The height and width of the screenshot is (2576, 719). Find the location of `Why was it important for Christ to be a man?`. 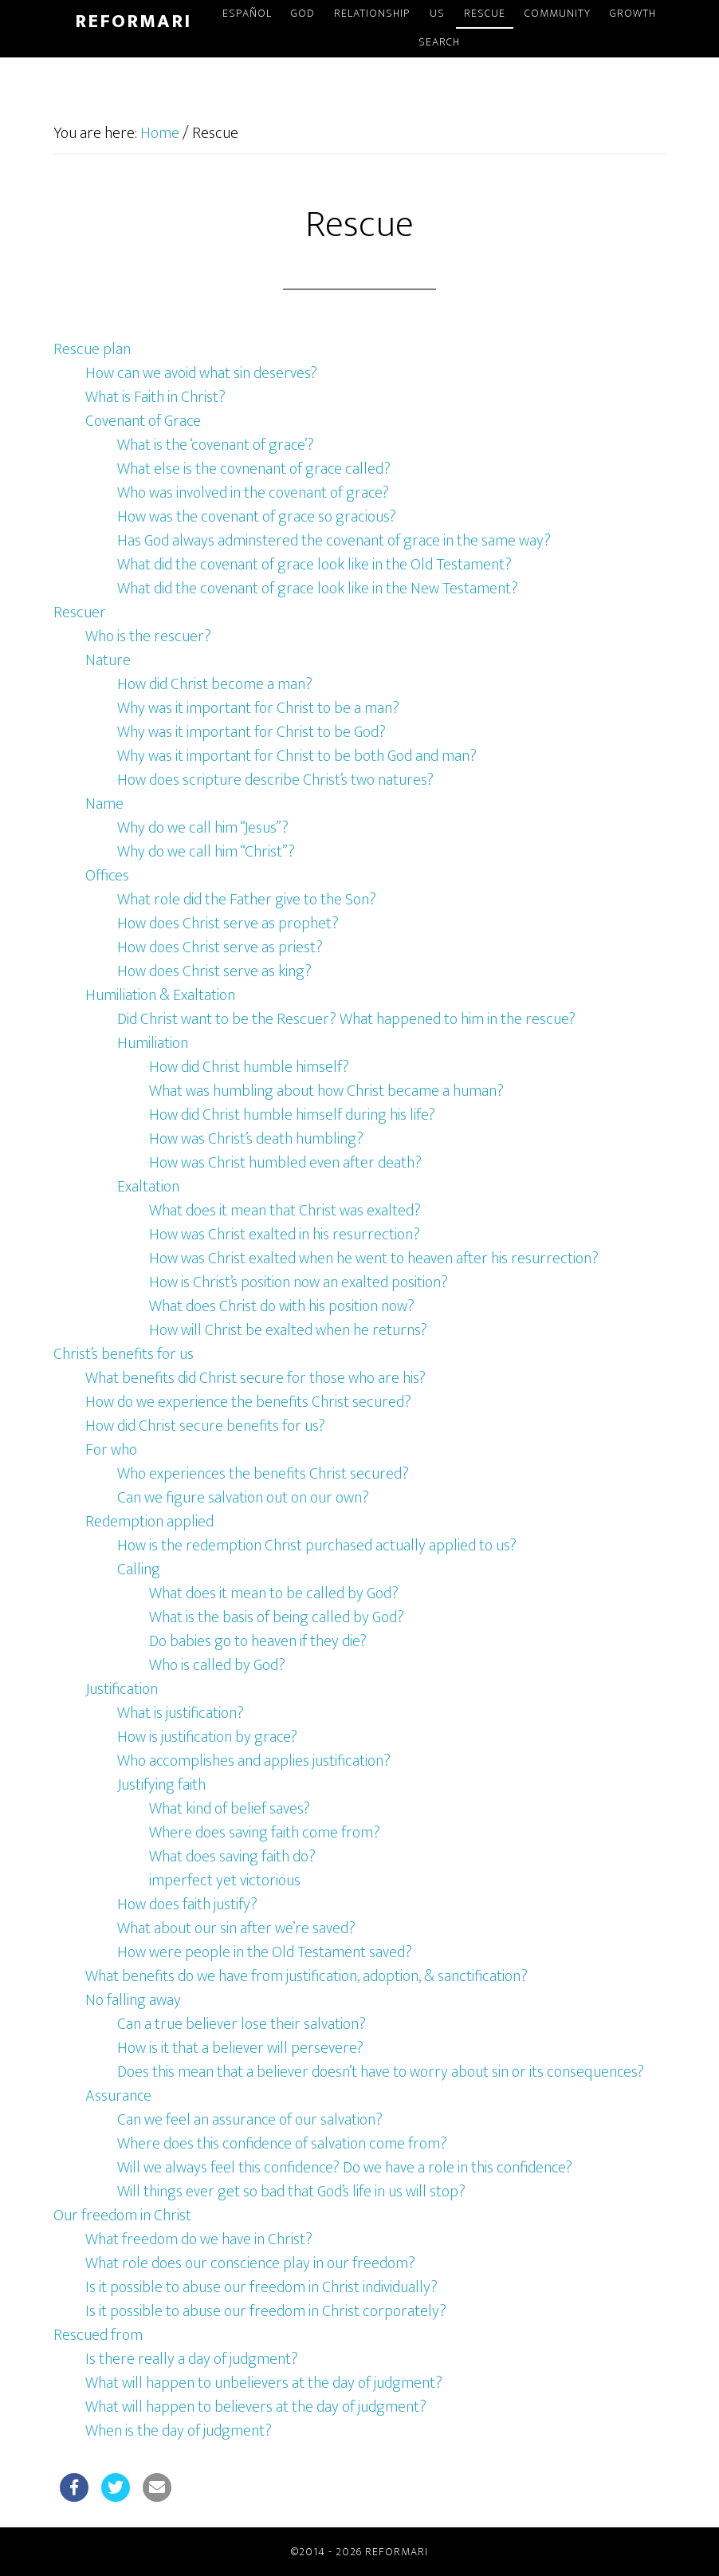

Why was it important for Christ to be a man? is located at coordinates (258, 708).